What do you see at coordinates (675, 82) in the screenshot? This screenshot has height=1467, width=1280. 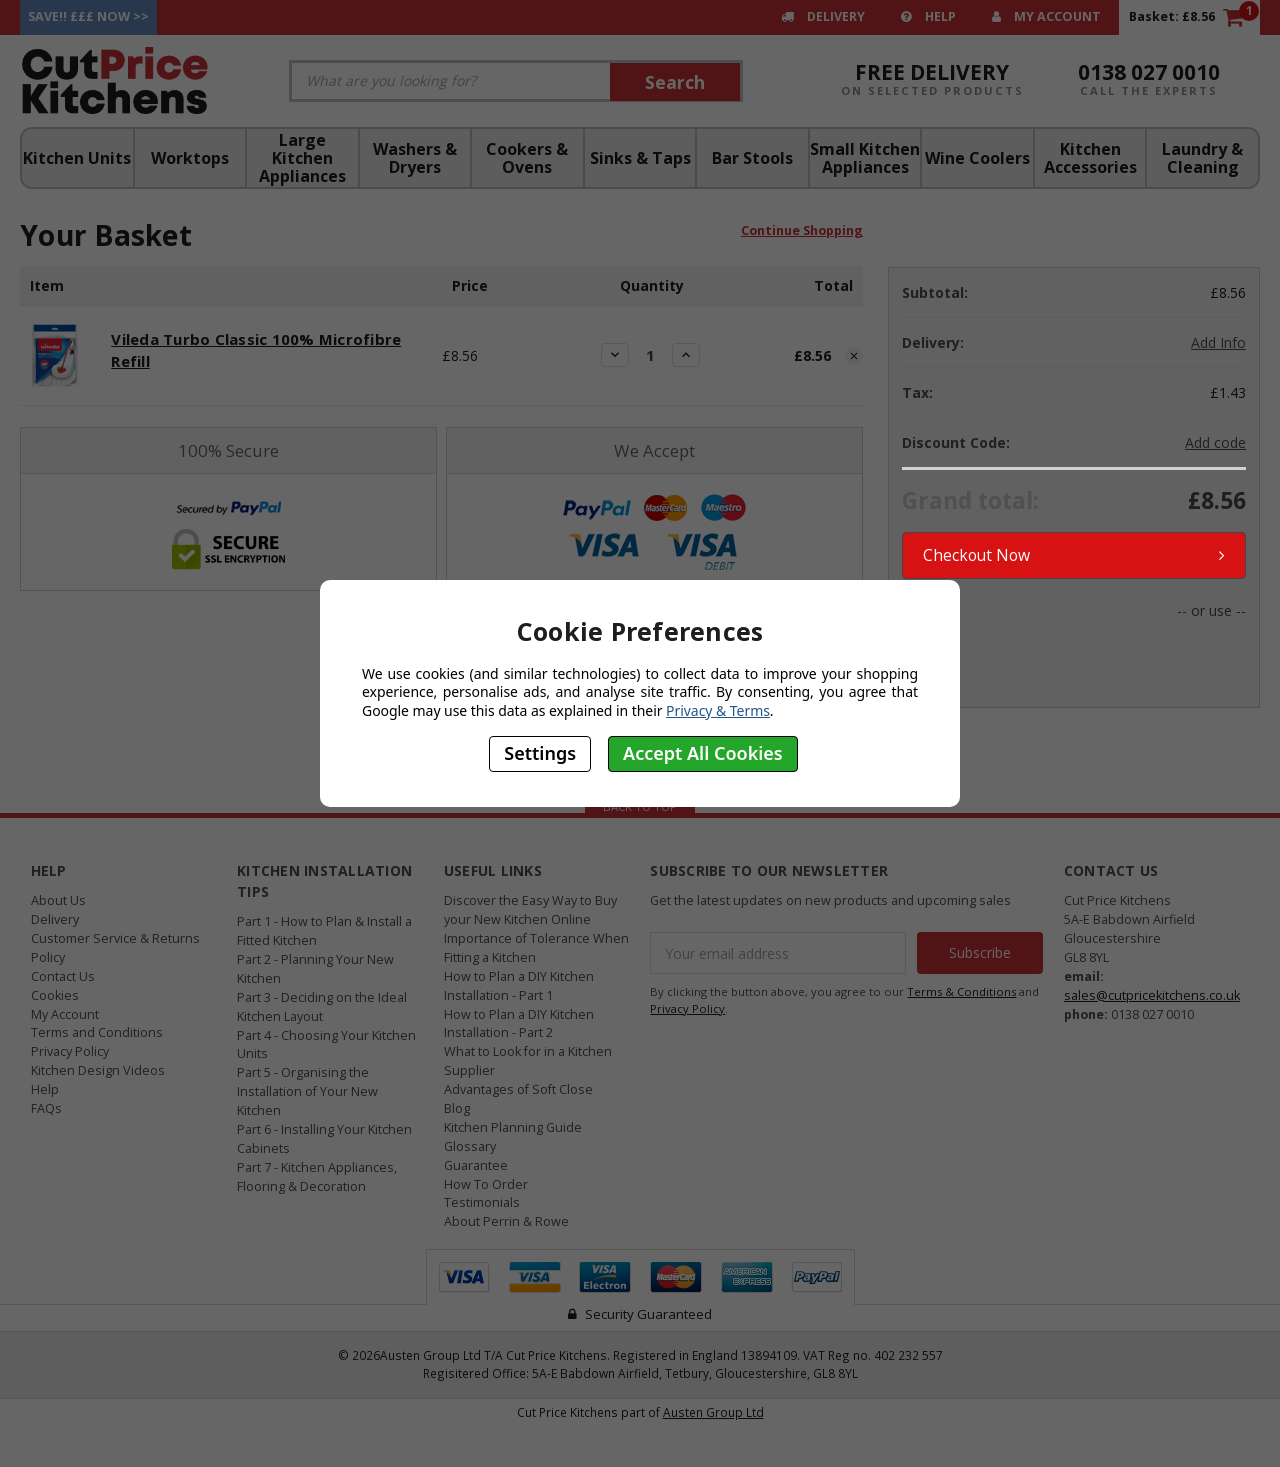 I see `Search` at bounding box center [675, 82].